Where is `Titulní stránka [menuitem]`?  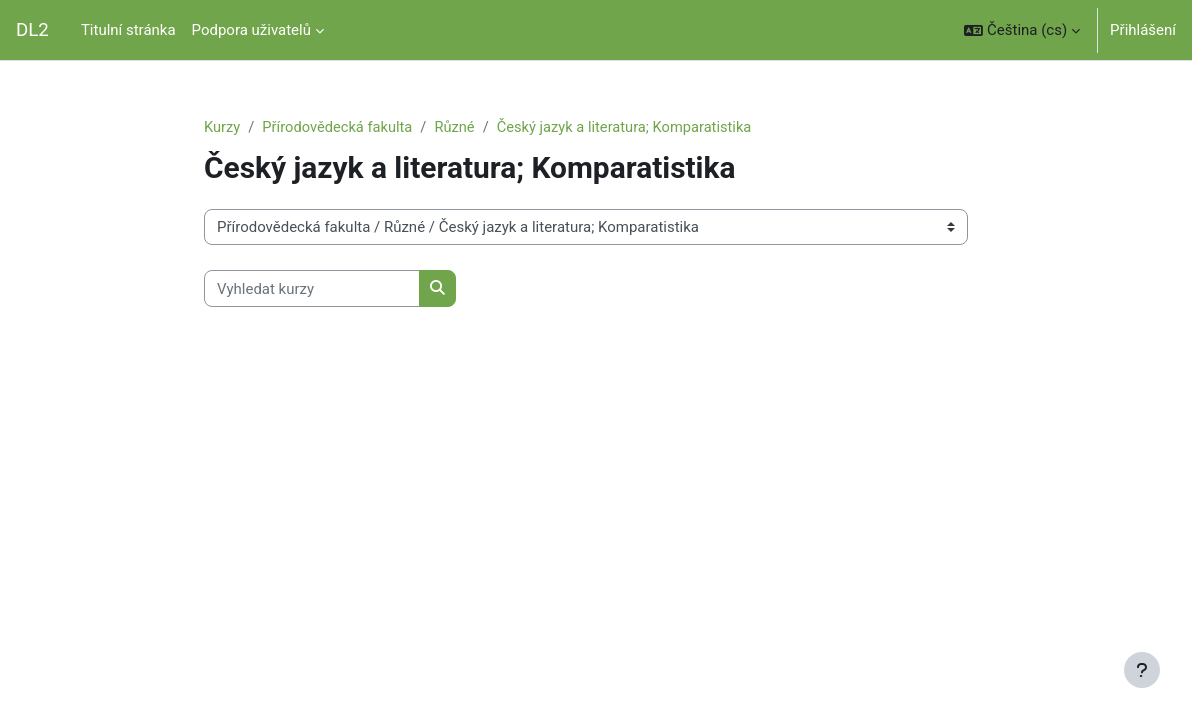 Titulní stránka [menuitem] is located at coordinates (128, 30).